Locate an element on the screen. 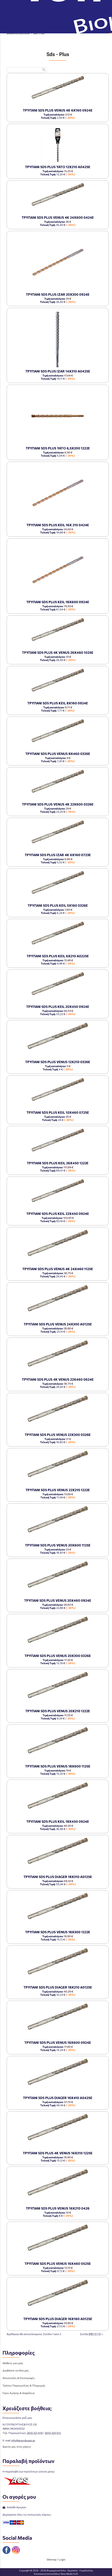 This screenshot has width=112, height=2576. Μάθετε για εμάς is located at coordinates (13, 2363).